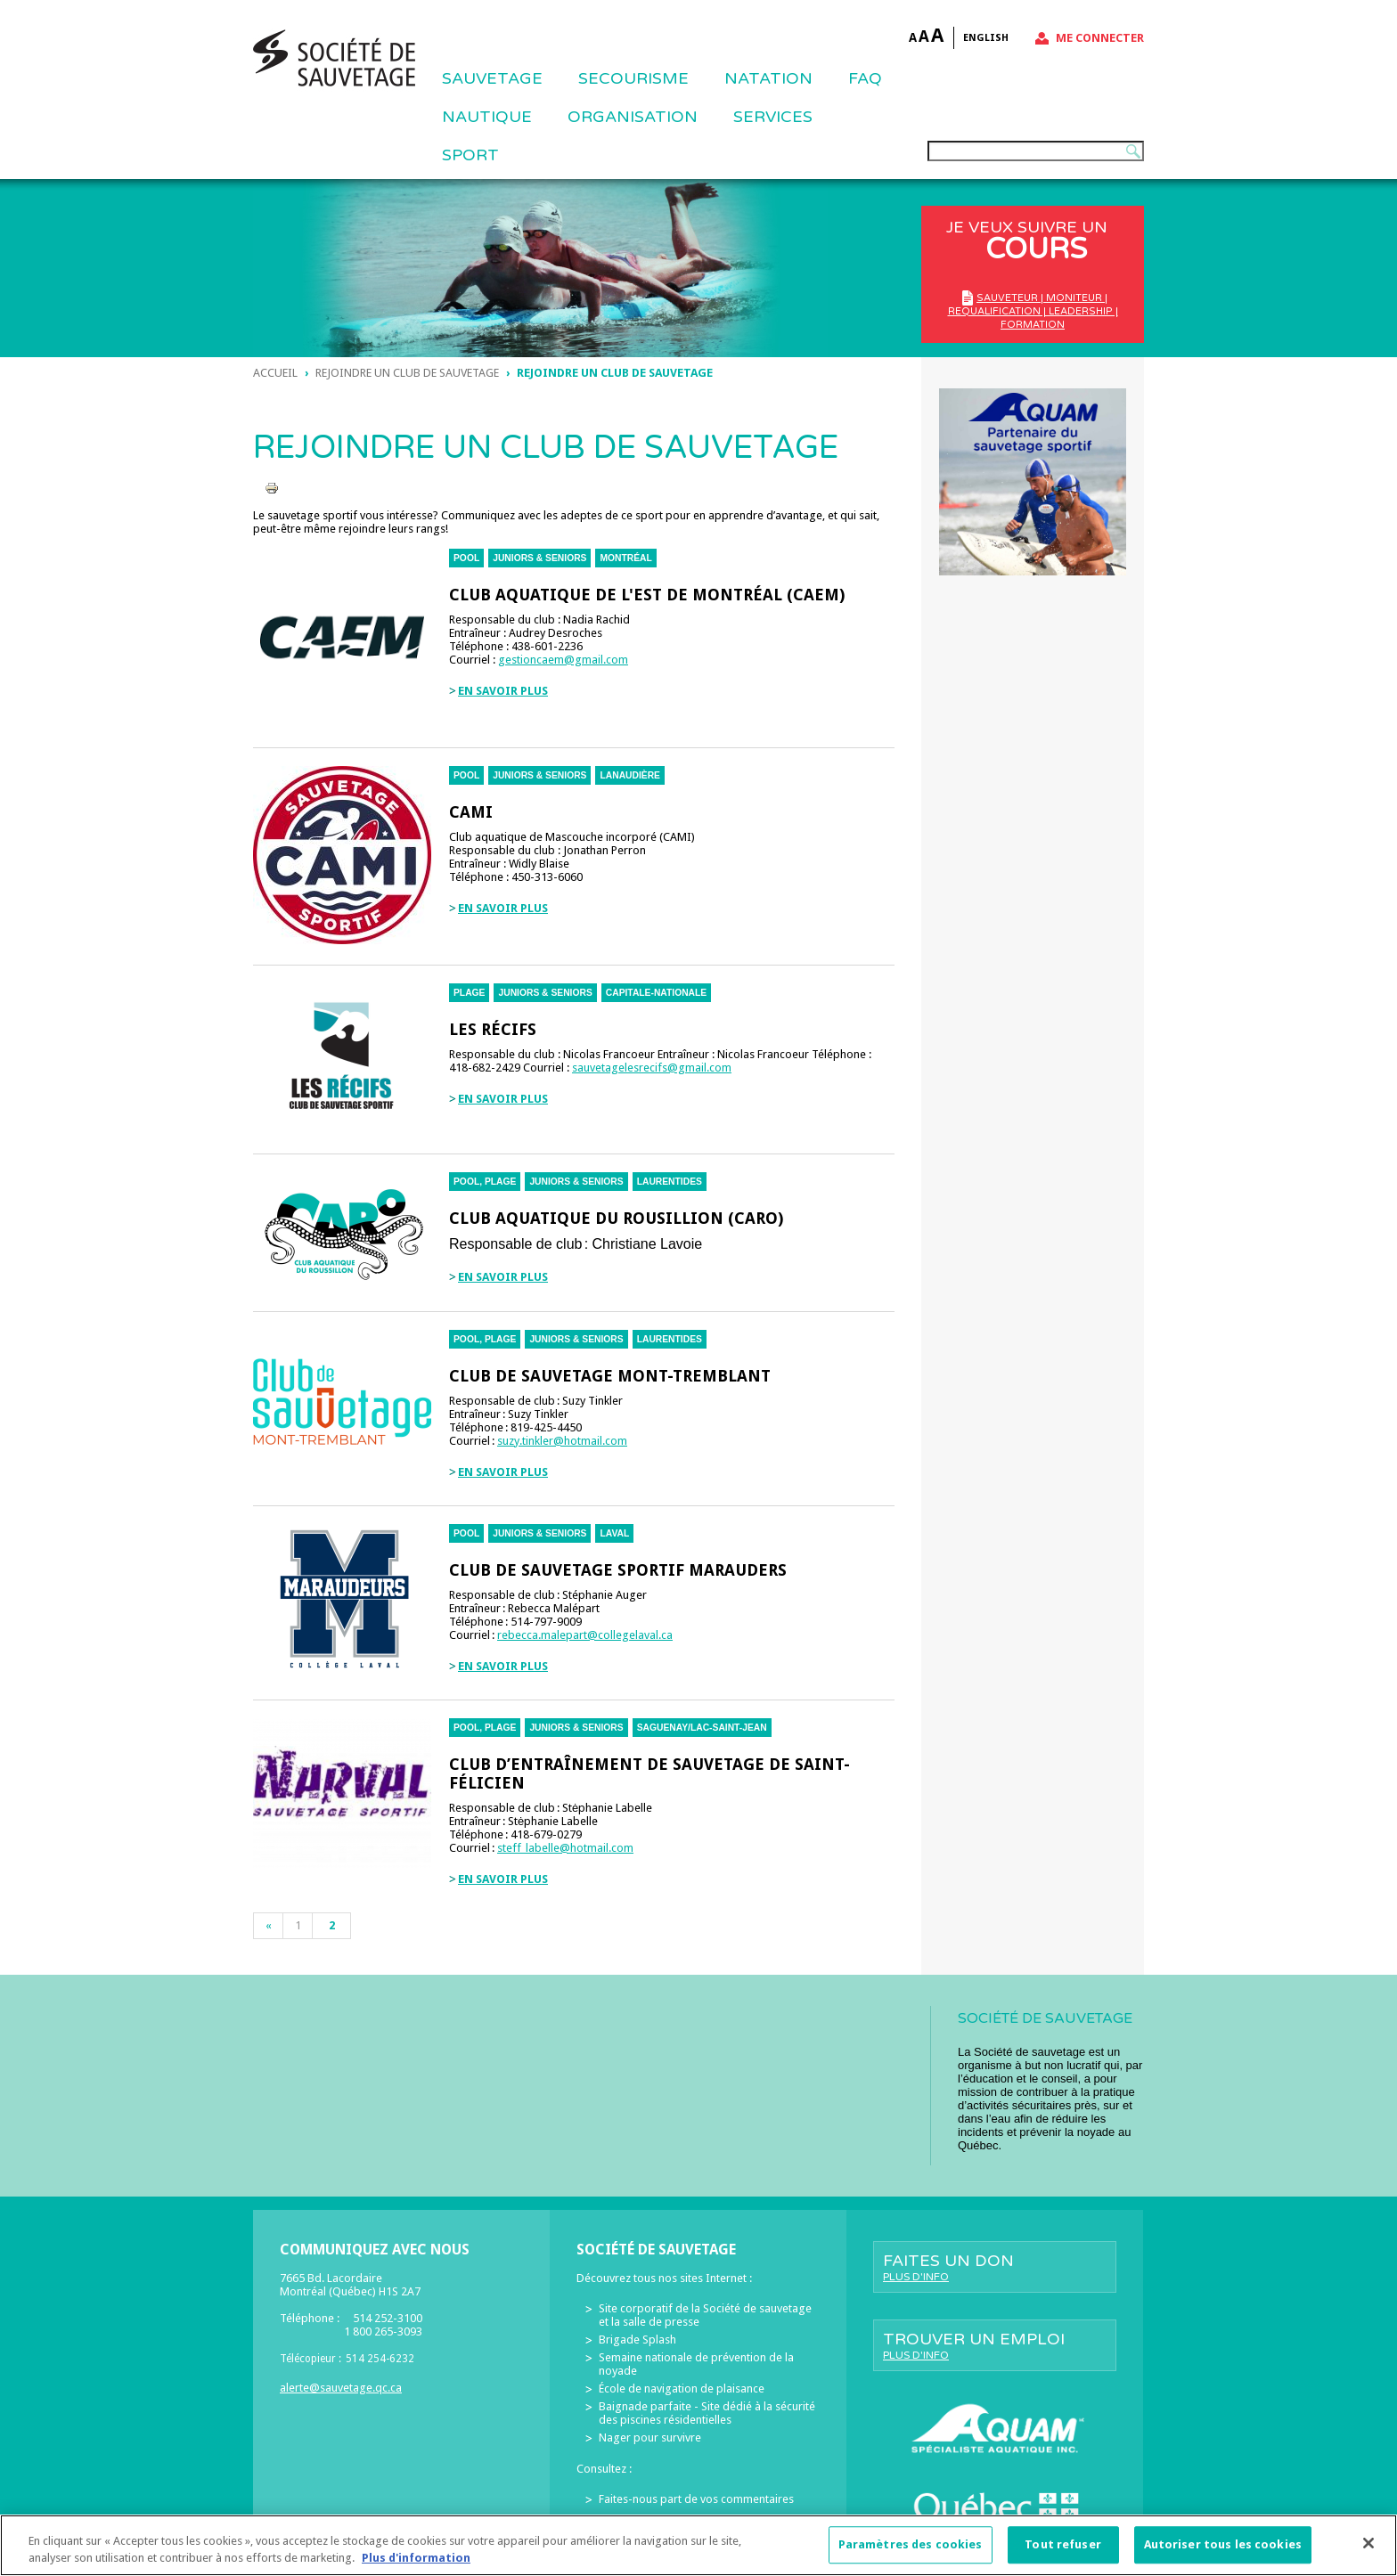  Describe the element at coordinates (637, 2339) in the screenshot. I see `Brigade Splash` at that location.